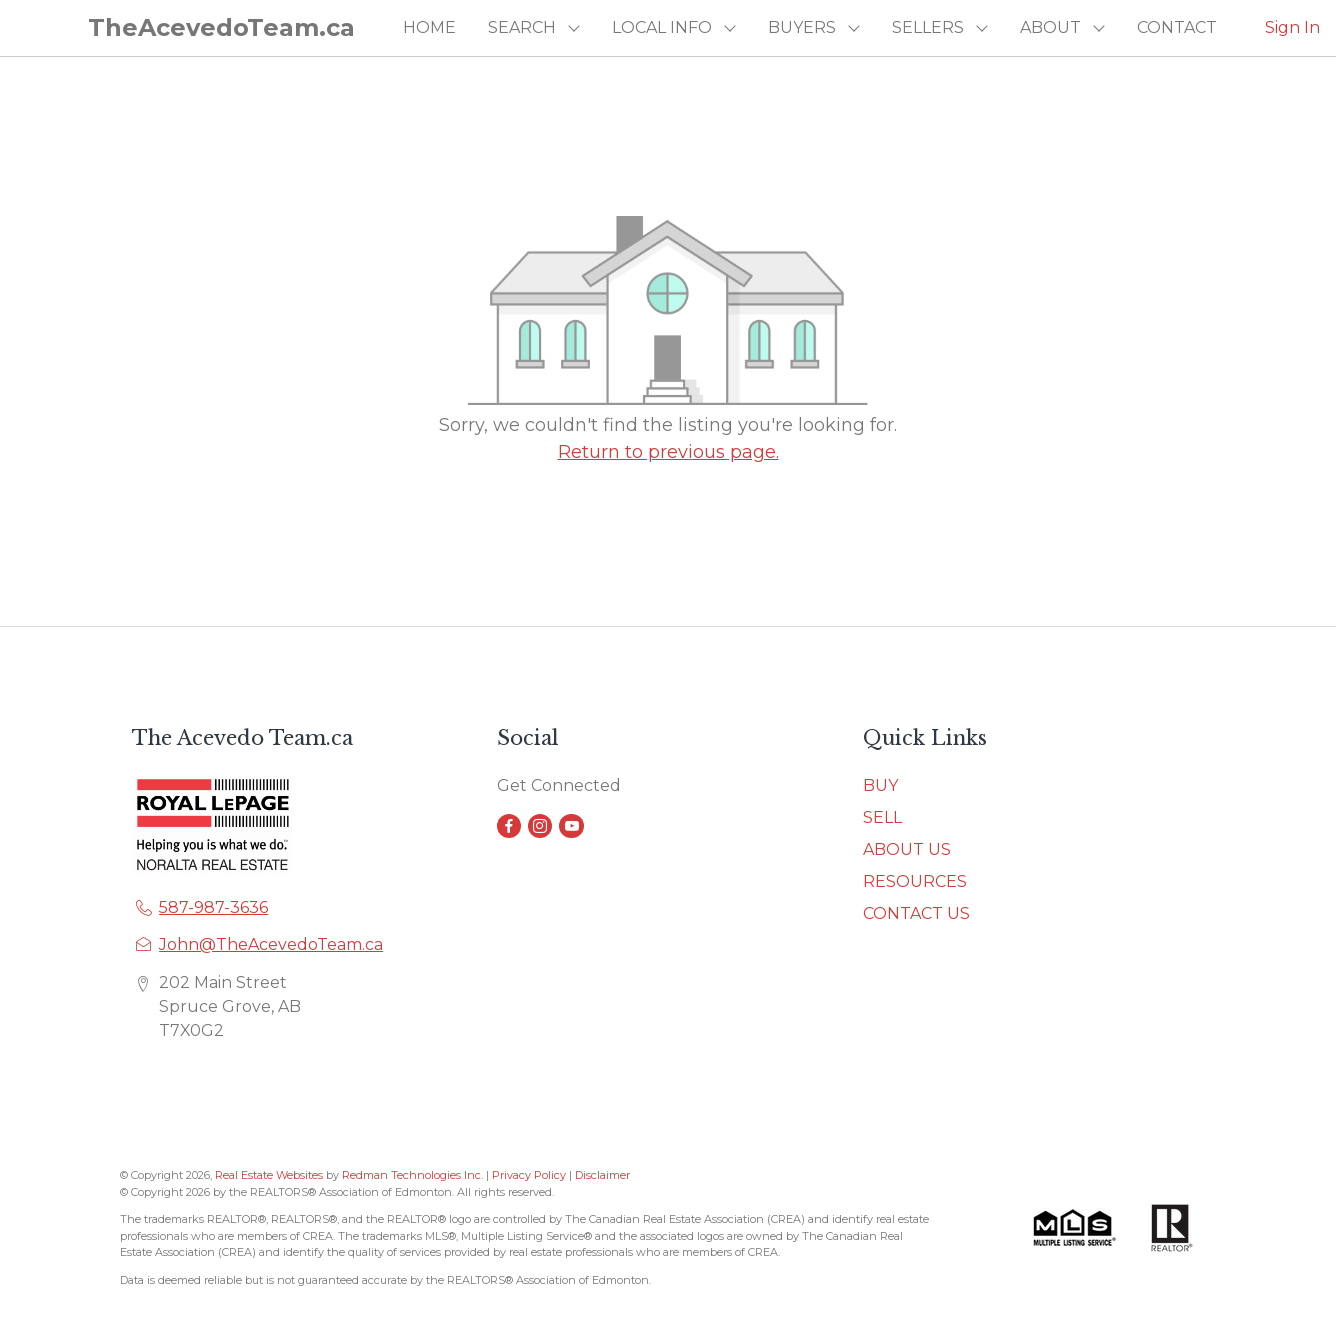 The image size is (1336, 1333). What do you see at coordinates (1177, 27) in the screenshot?
I see `CONTACT` at bounding box center [1177, 27].